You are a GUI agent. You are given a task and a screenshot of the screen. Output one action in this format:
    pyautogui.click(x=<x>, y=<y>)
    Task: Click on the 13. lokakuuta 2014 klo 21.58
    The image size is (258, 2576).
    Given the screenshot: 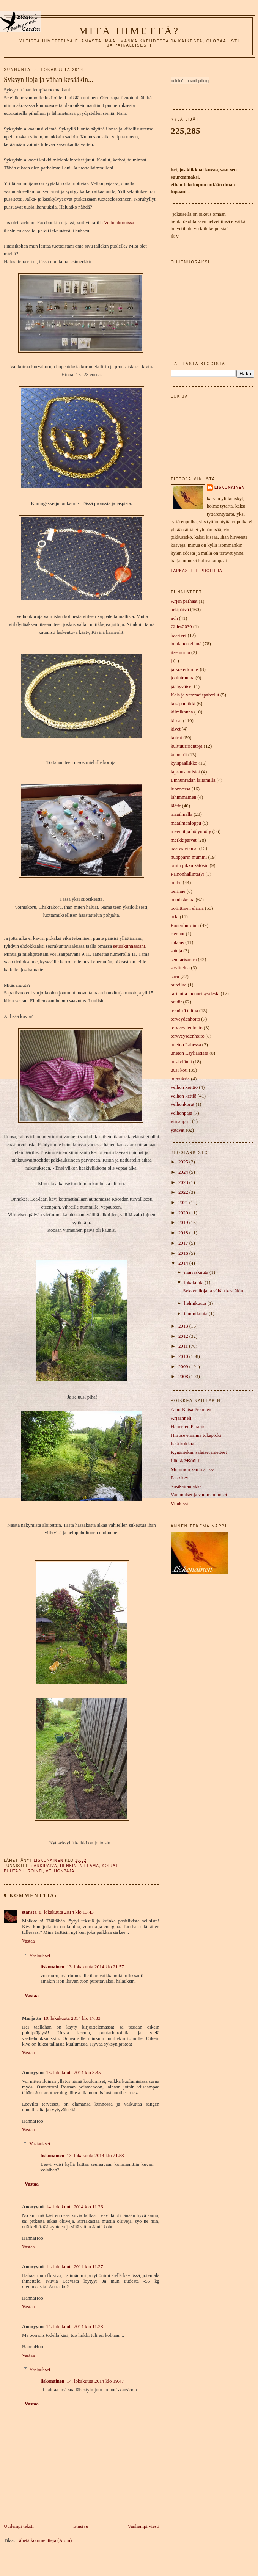 What is the action you would take?
    pyautogui.click(x=95, y=2155)
    